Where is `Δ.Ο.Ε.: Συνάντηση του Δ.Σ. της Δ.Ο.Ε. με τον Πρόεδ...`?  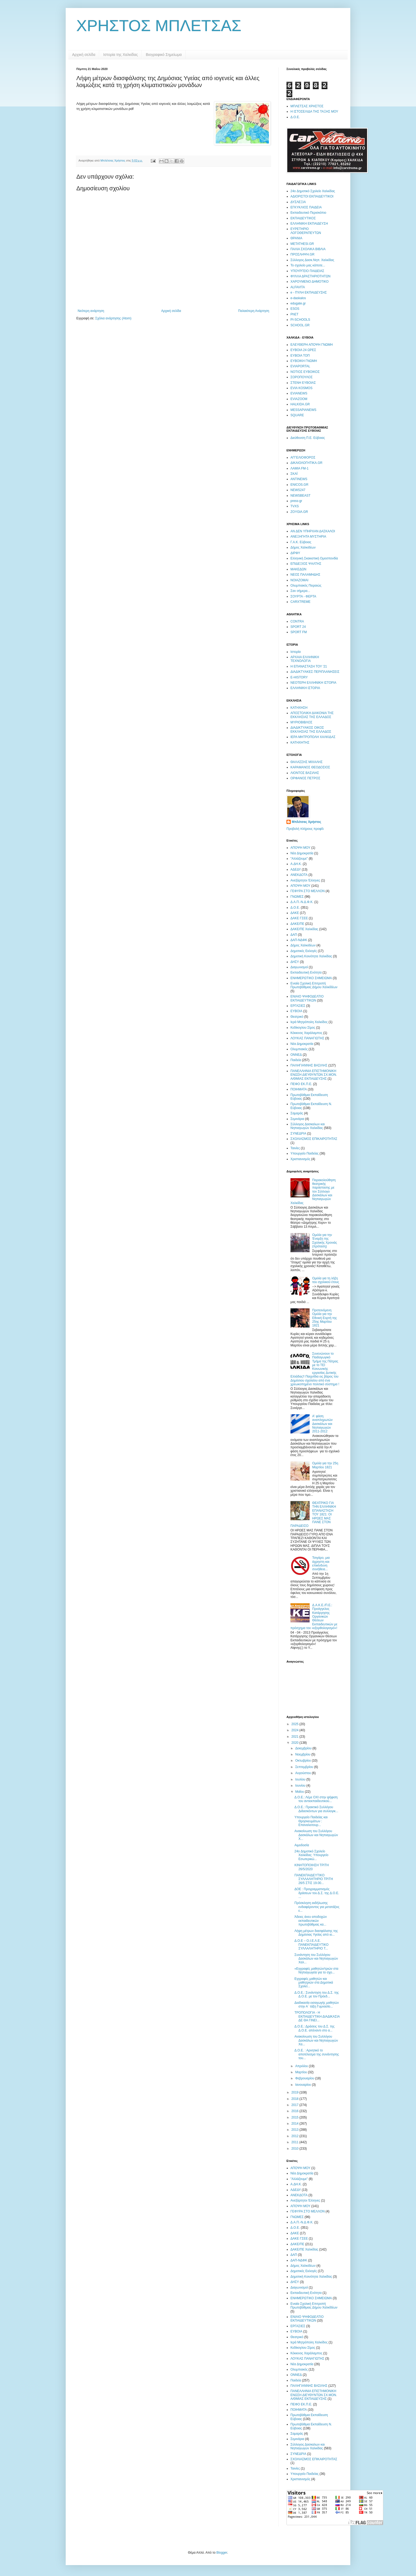 Δ.Ο.Ε.: Συνάντηση του Δ.Σ. της Δ.Ο.Ε. με τον Πρόεδ... is located at coordinates (316, 1994).